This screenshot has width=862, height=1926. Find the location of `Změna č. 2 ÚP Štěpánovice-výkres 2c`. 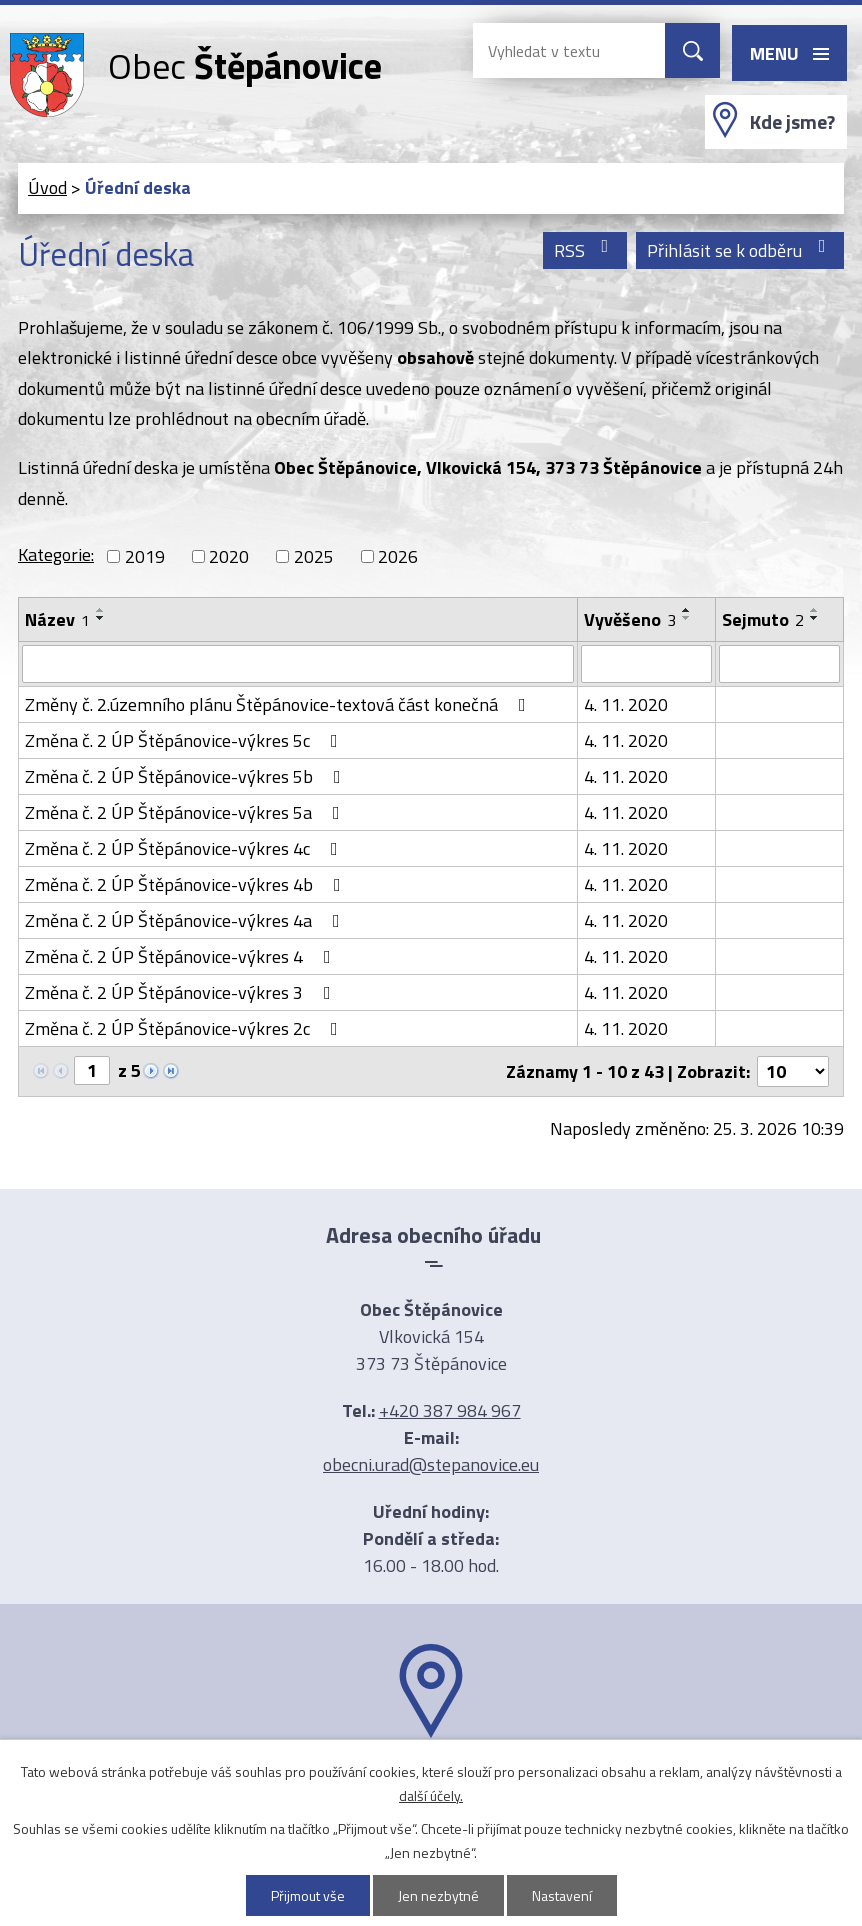

Změna č. 2 ÚP Štěpánovice-výkres 2c is located at coordinates (185, 1028).